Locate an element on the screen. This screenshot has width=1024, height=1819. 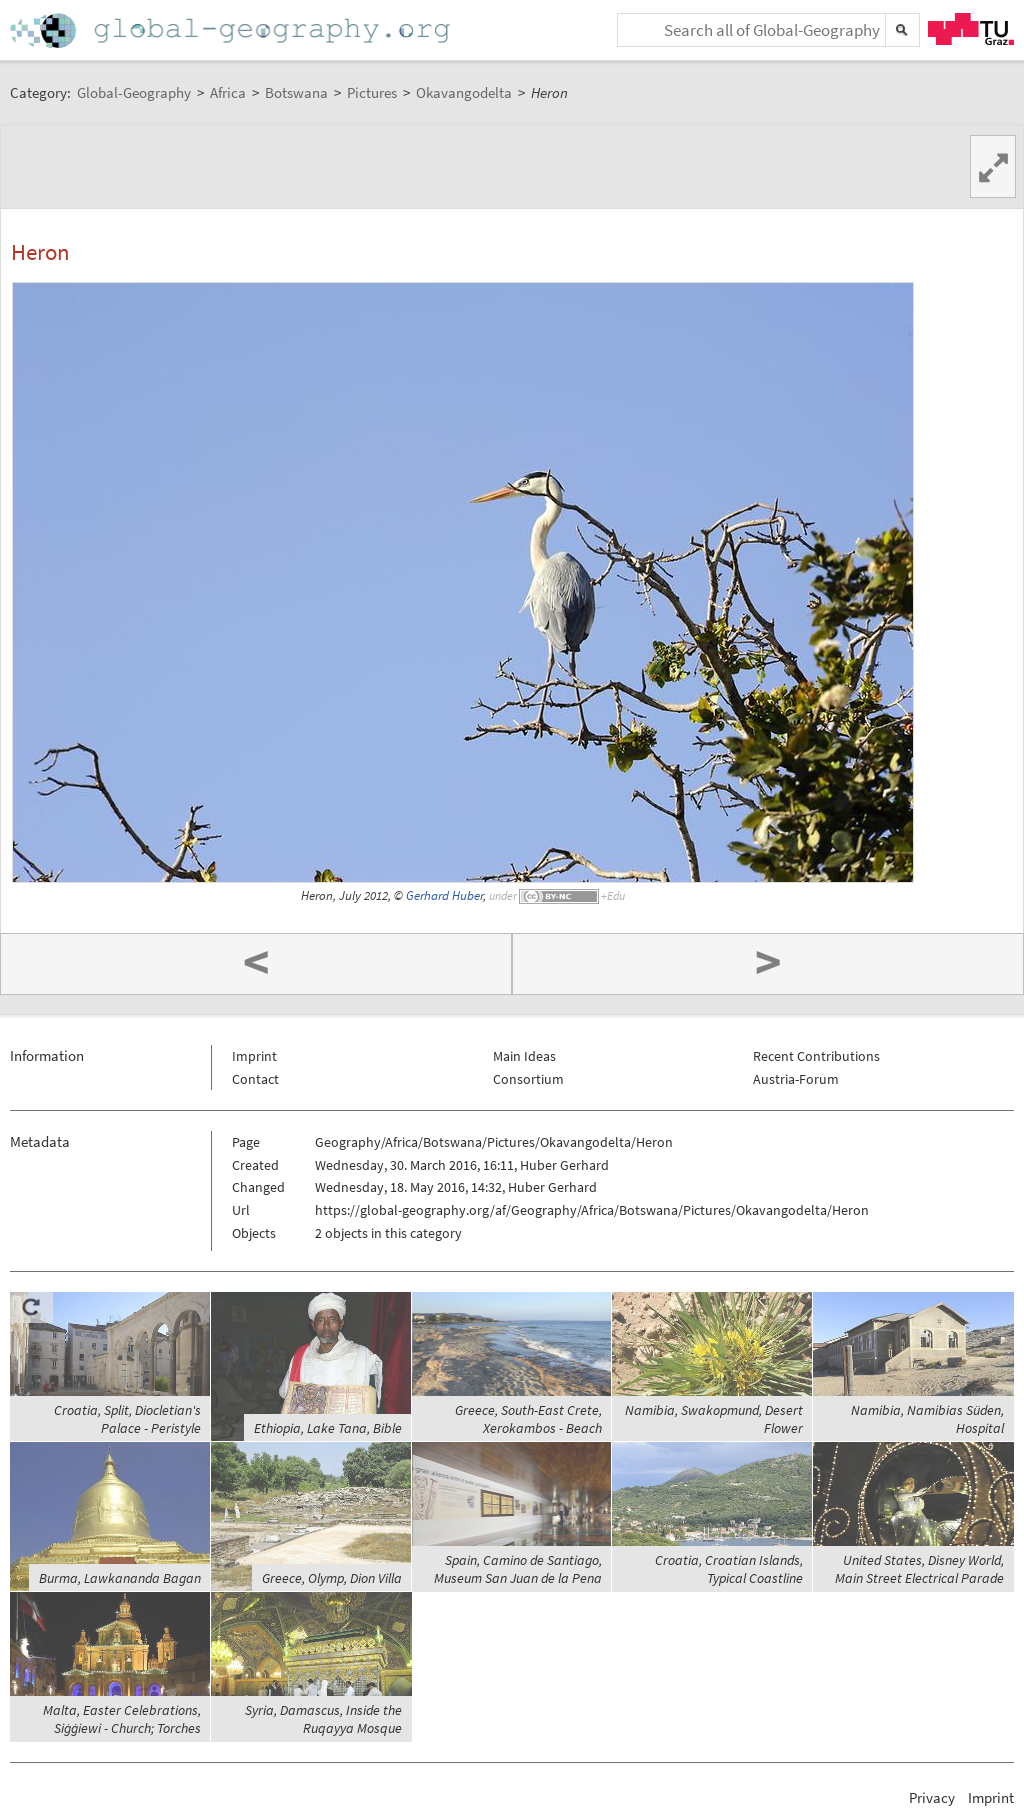
Privacy is located at coordinates (932, 1797).